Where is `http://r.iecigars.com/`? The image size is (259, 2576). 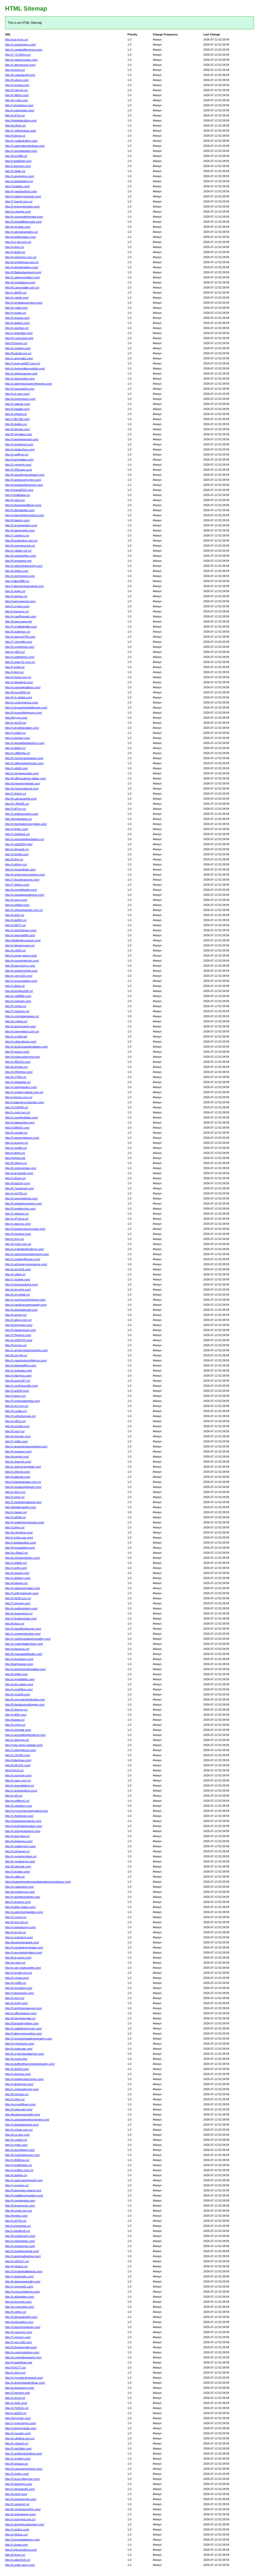
http://r.iecigars.com/ is located at coordinates (17, 1871).